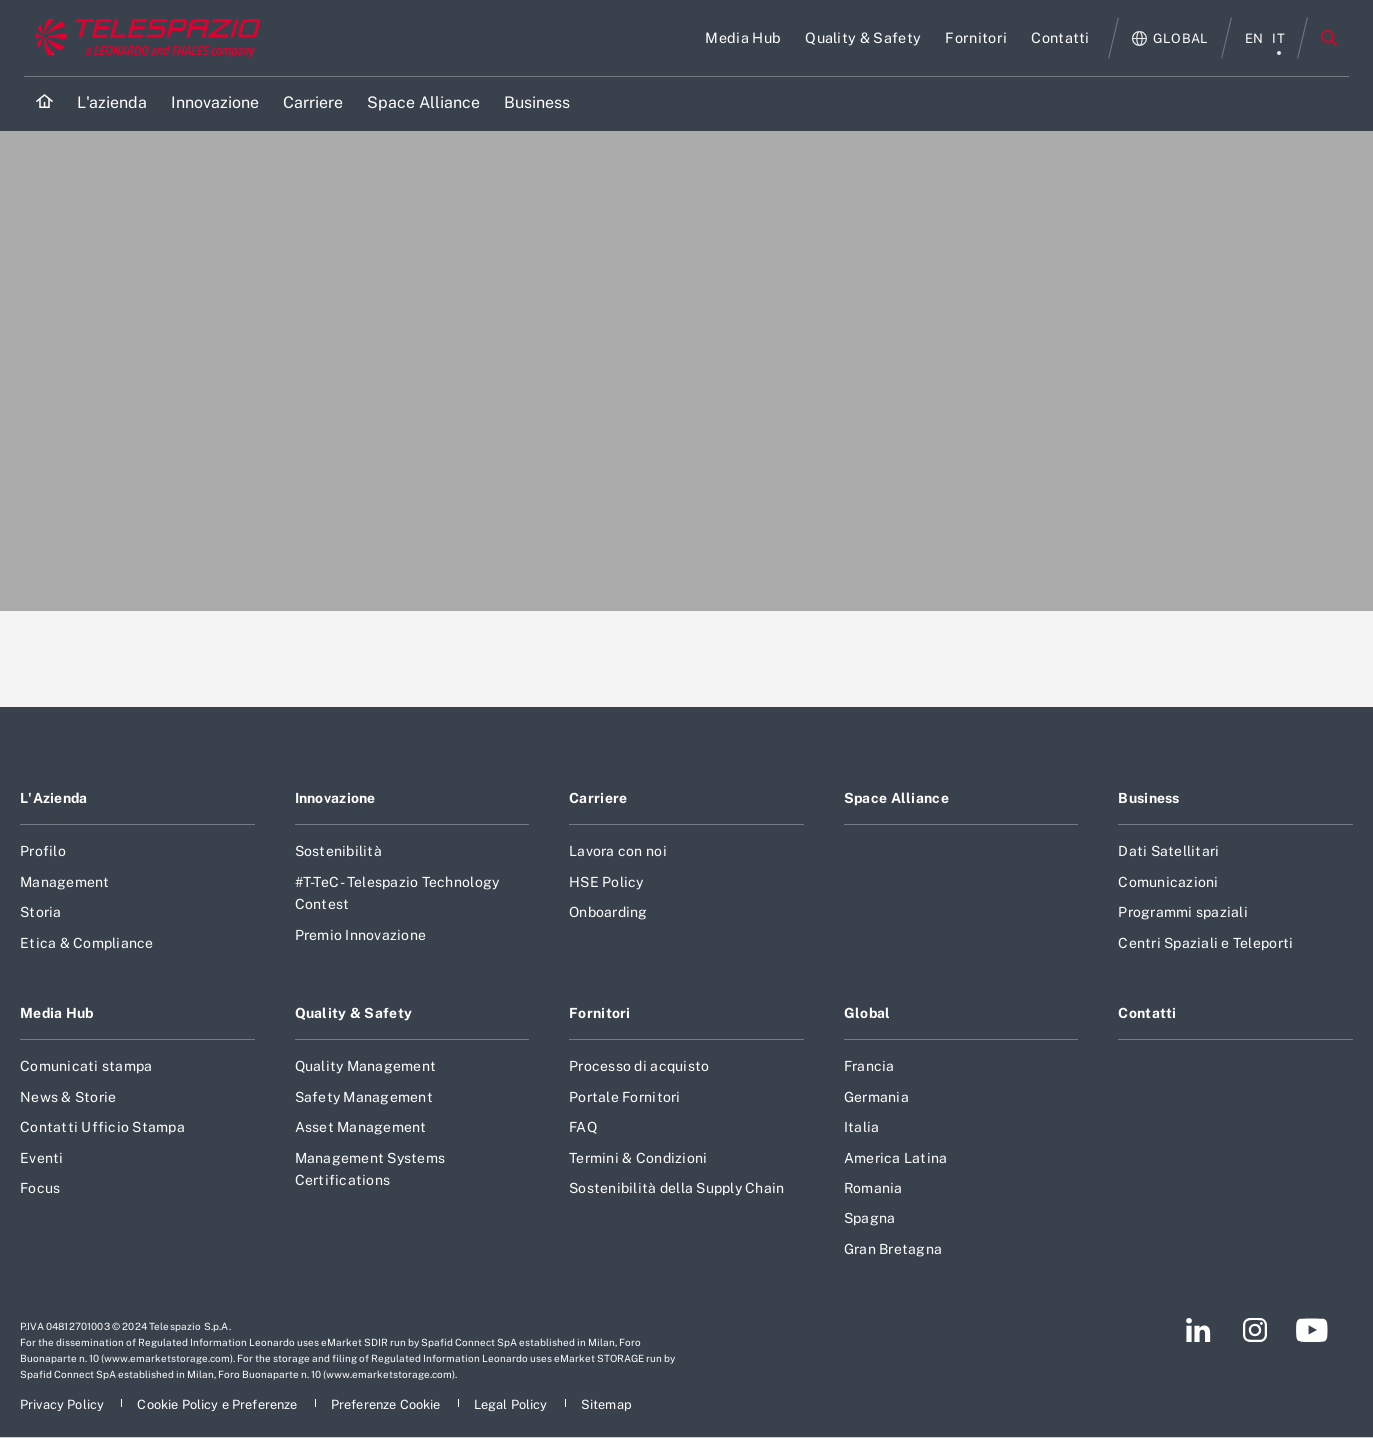  What do you see at coordinates (87, 943) in the screenshot?
I see `Etica & Compliance [Footer vai alla pagina Etica & Compliance]` at bounding box center [87, 943].